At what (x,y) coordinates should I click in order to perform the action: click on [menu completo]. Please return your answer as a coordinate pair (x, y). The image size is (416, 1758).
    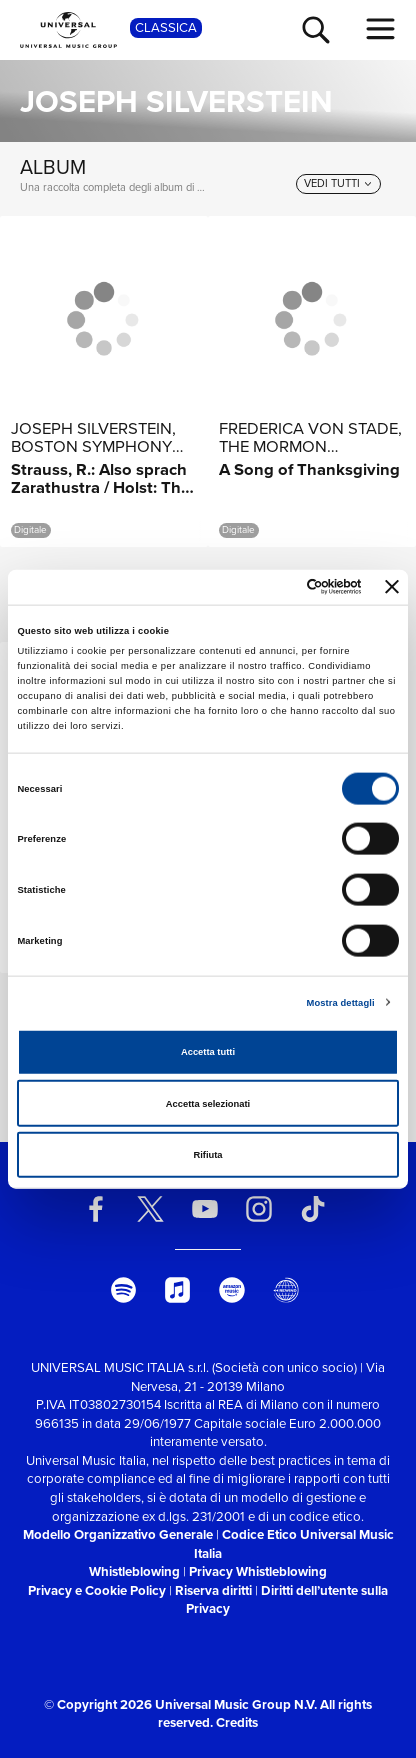
    Looking at the image, I should click on (381, 29).